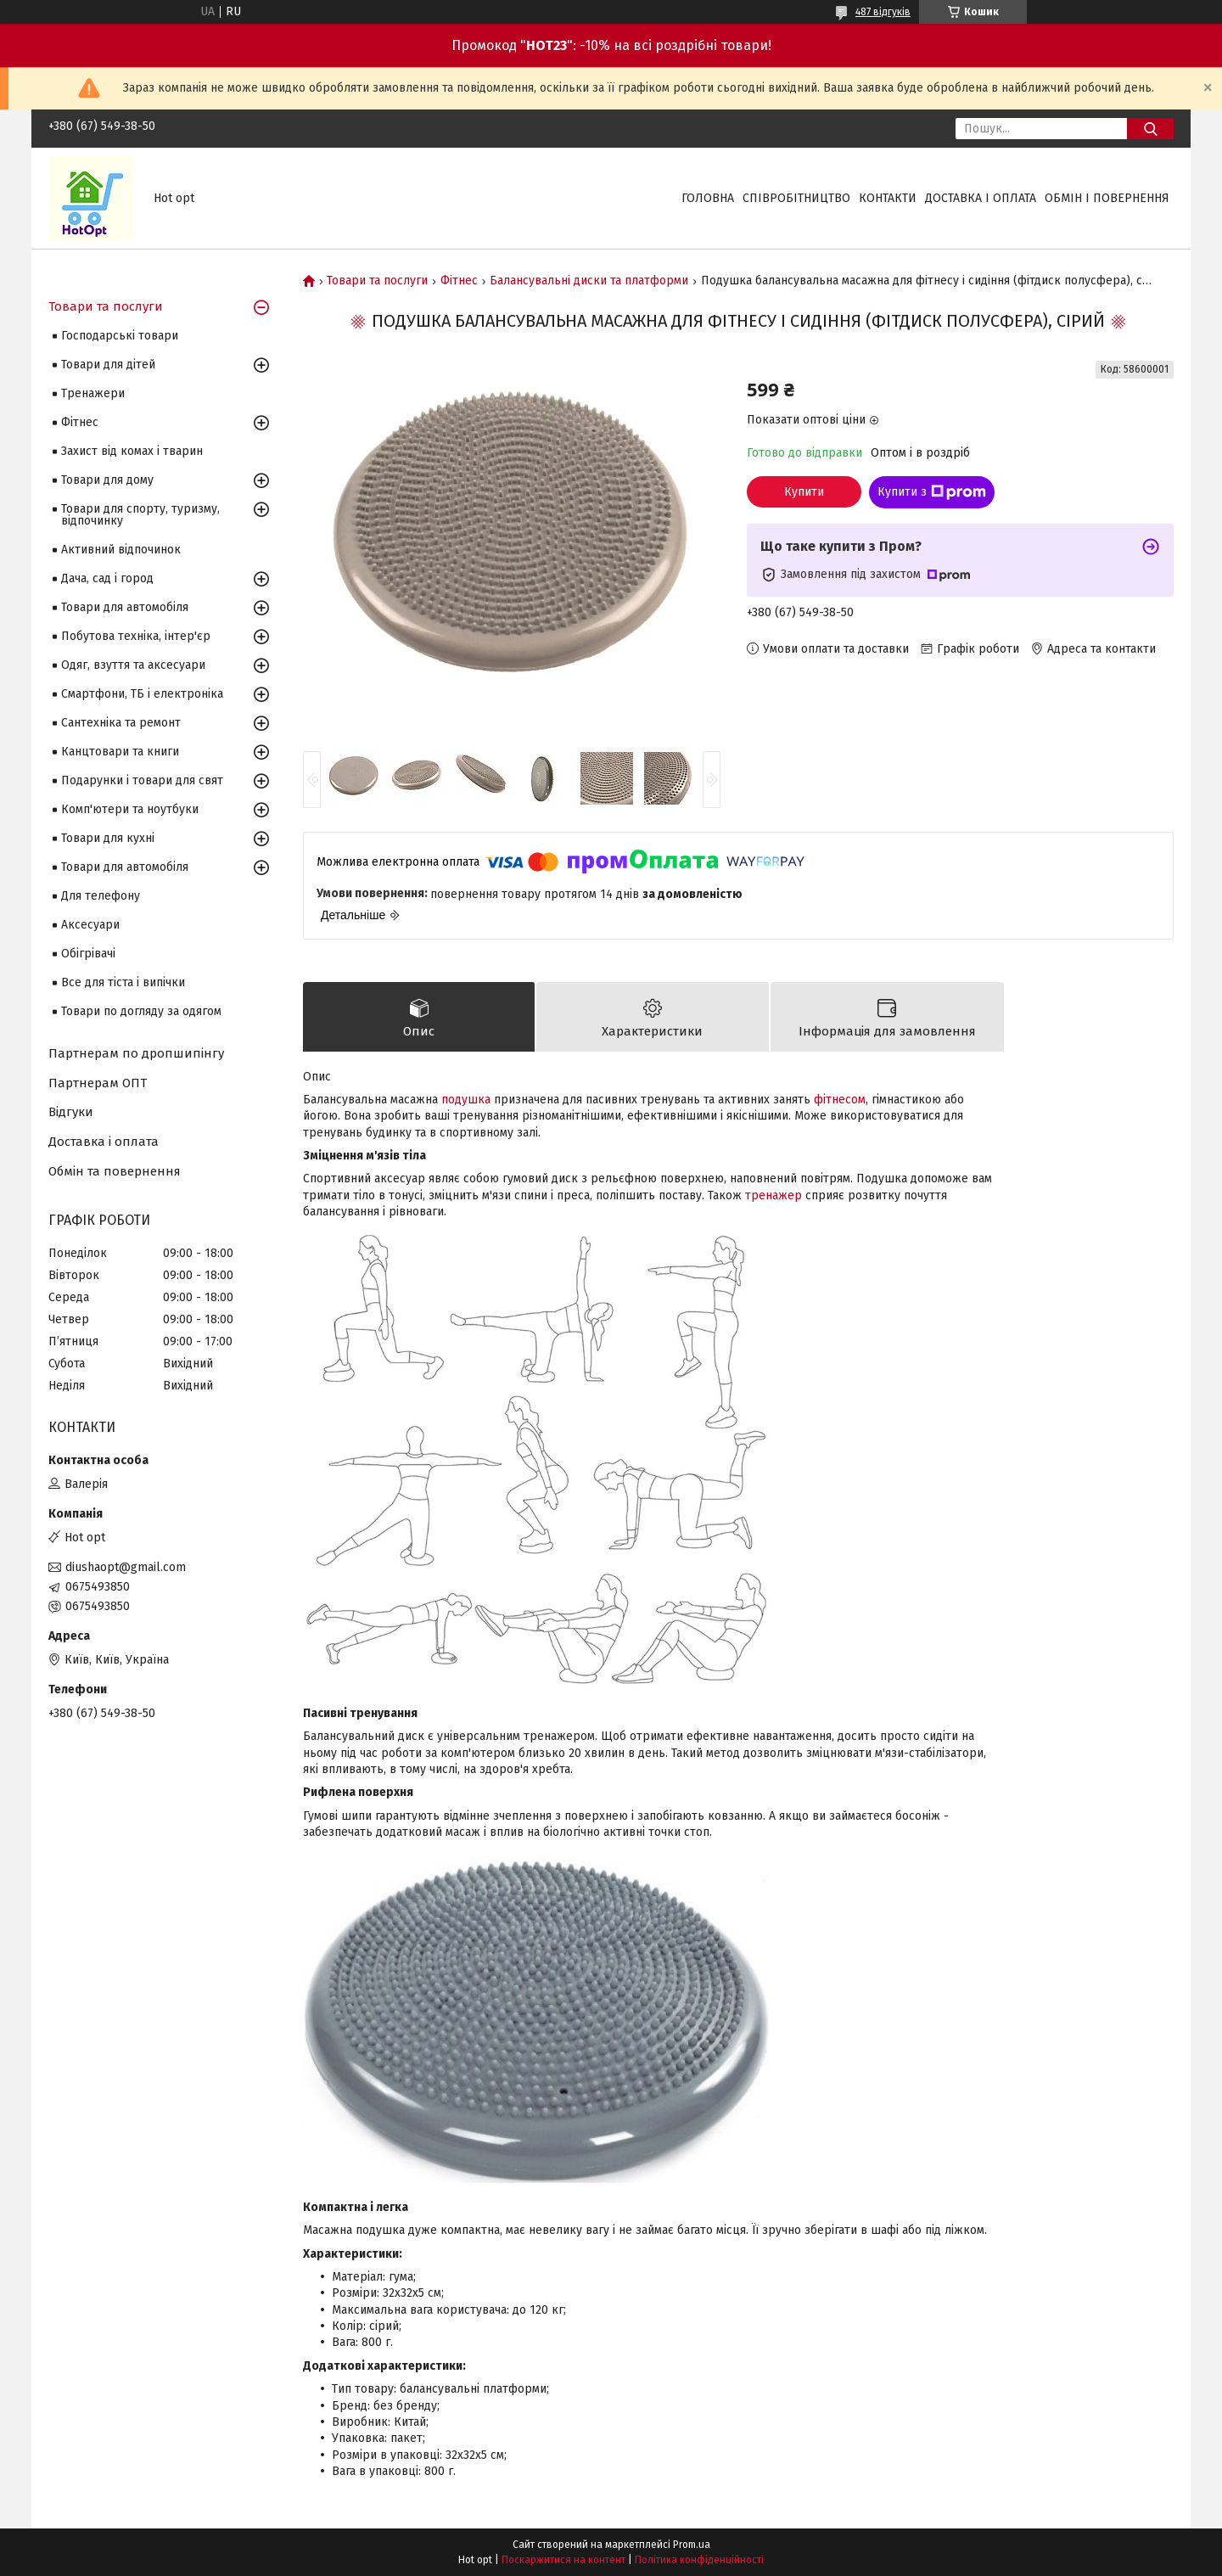 This screenshot has height=2576, width=1222. What do you see at coordinates (563, 2560) in the screenshot?
I see `Поскаржитися на контент` at bounding box center [563, 2560].